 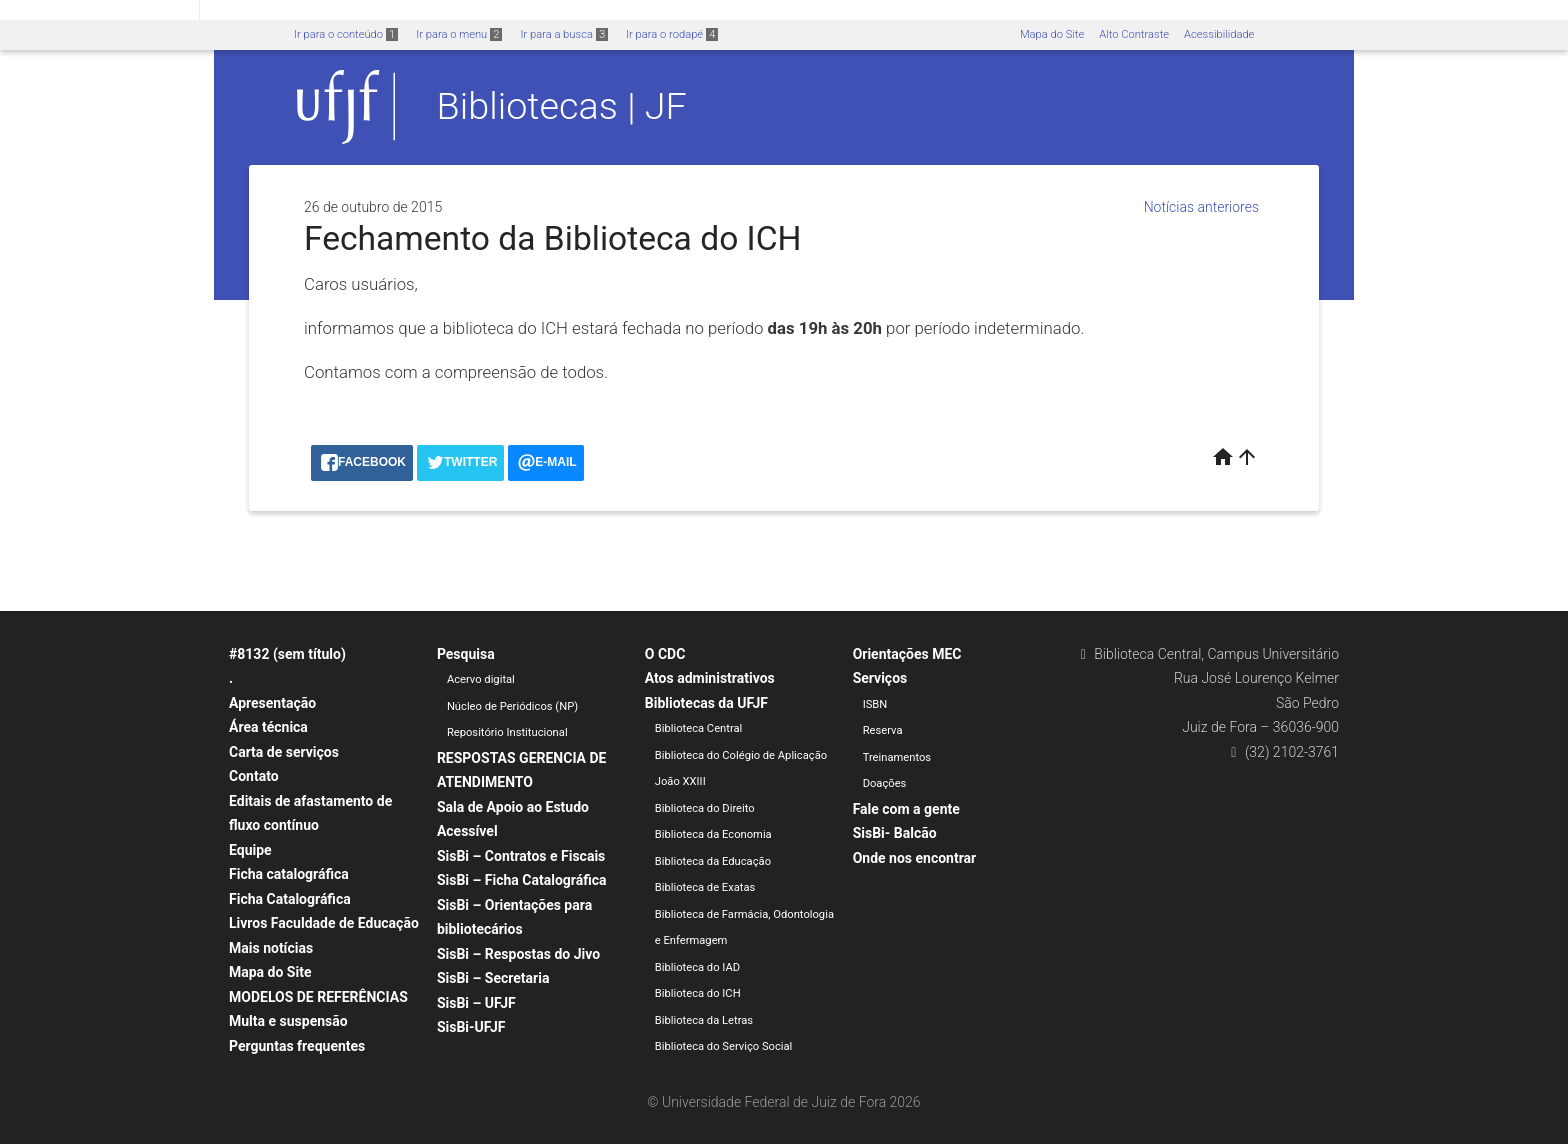 I want to click on SisBi- Balcão, so click(x=895, y=833).